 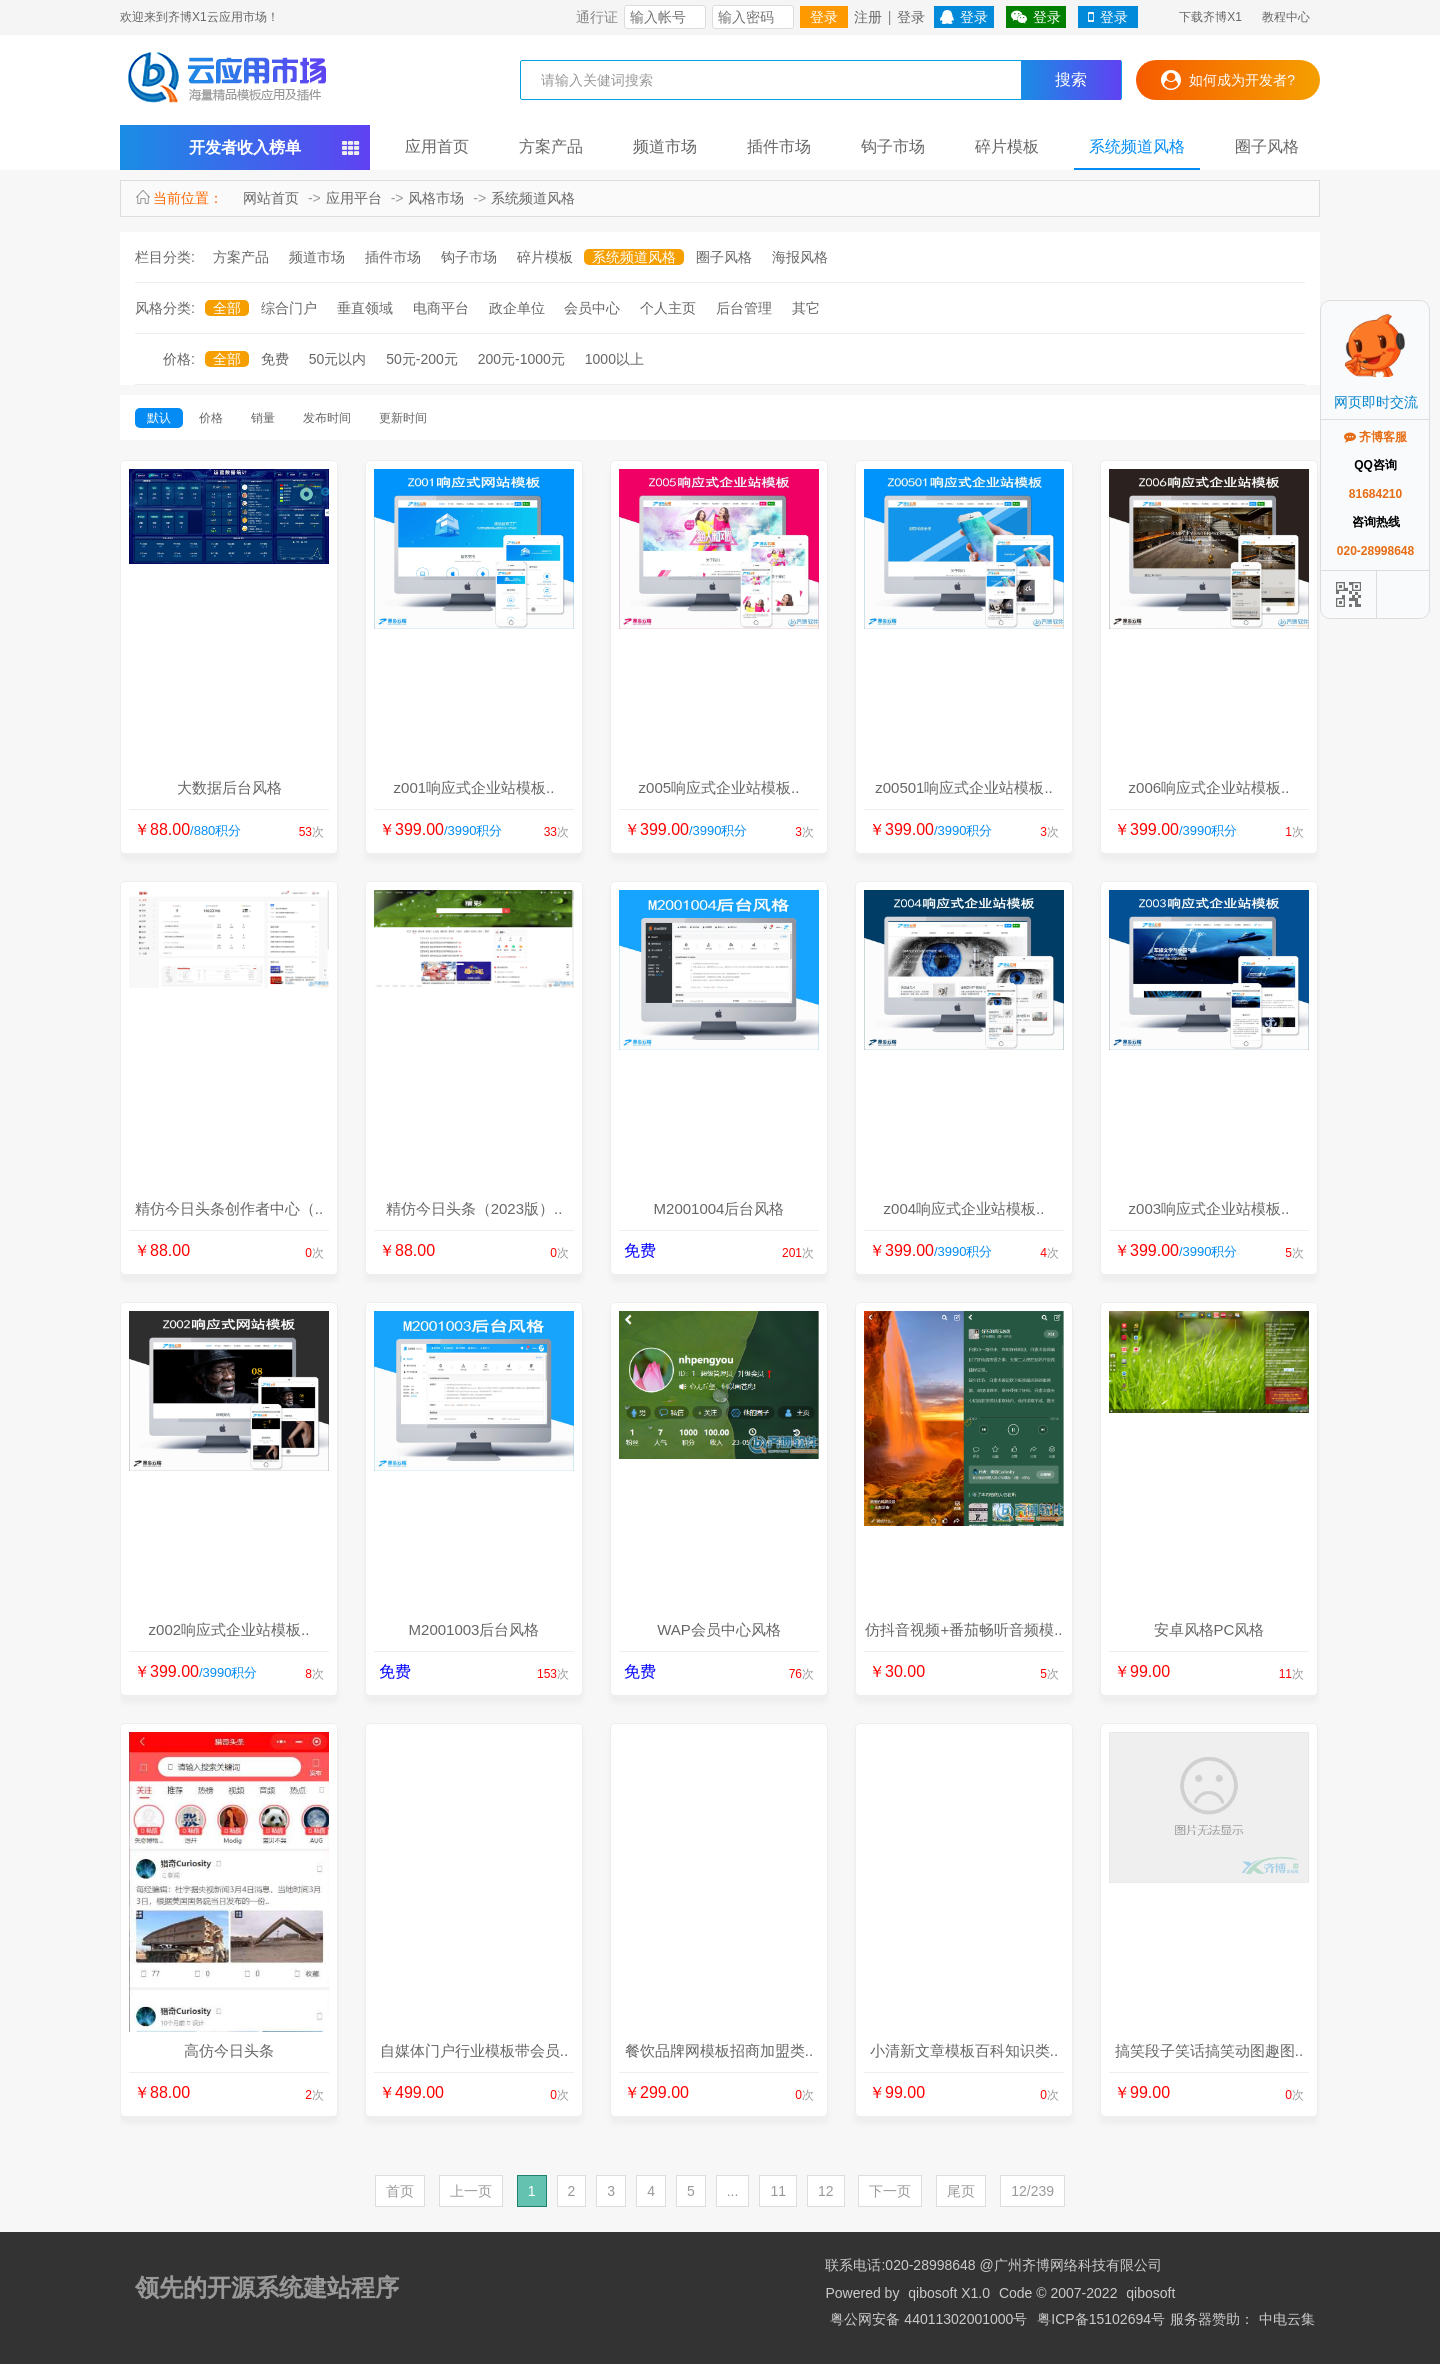 I want to click on z005响应式企业站模板.., so click(x=719, y=787).